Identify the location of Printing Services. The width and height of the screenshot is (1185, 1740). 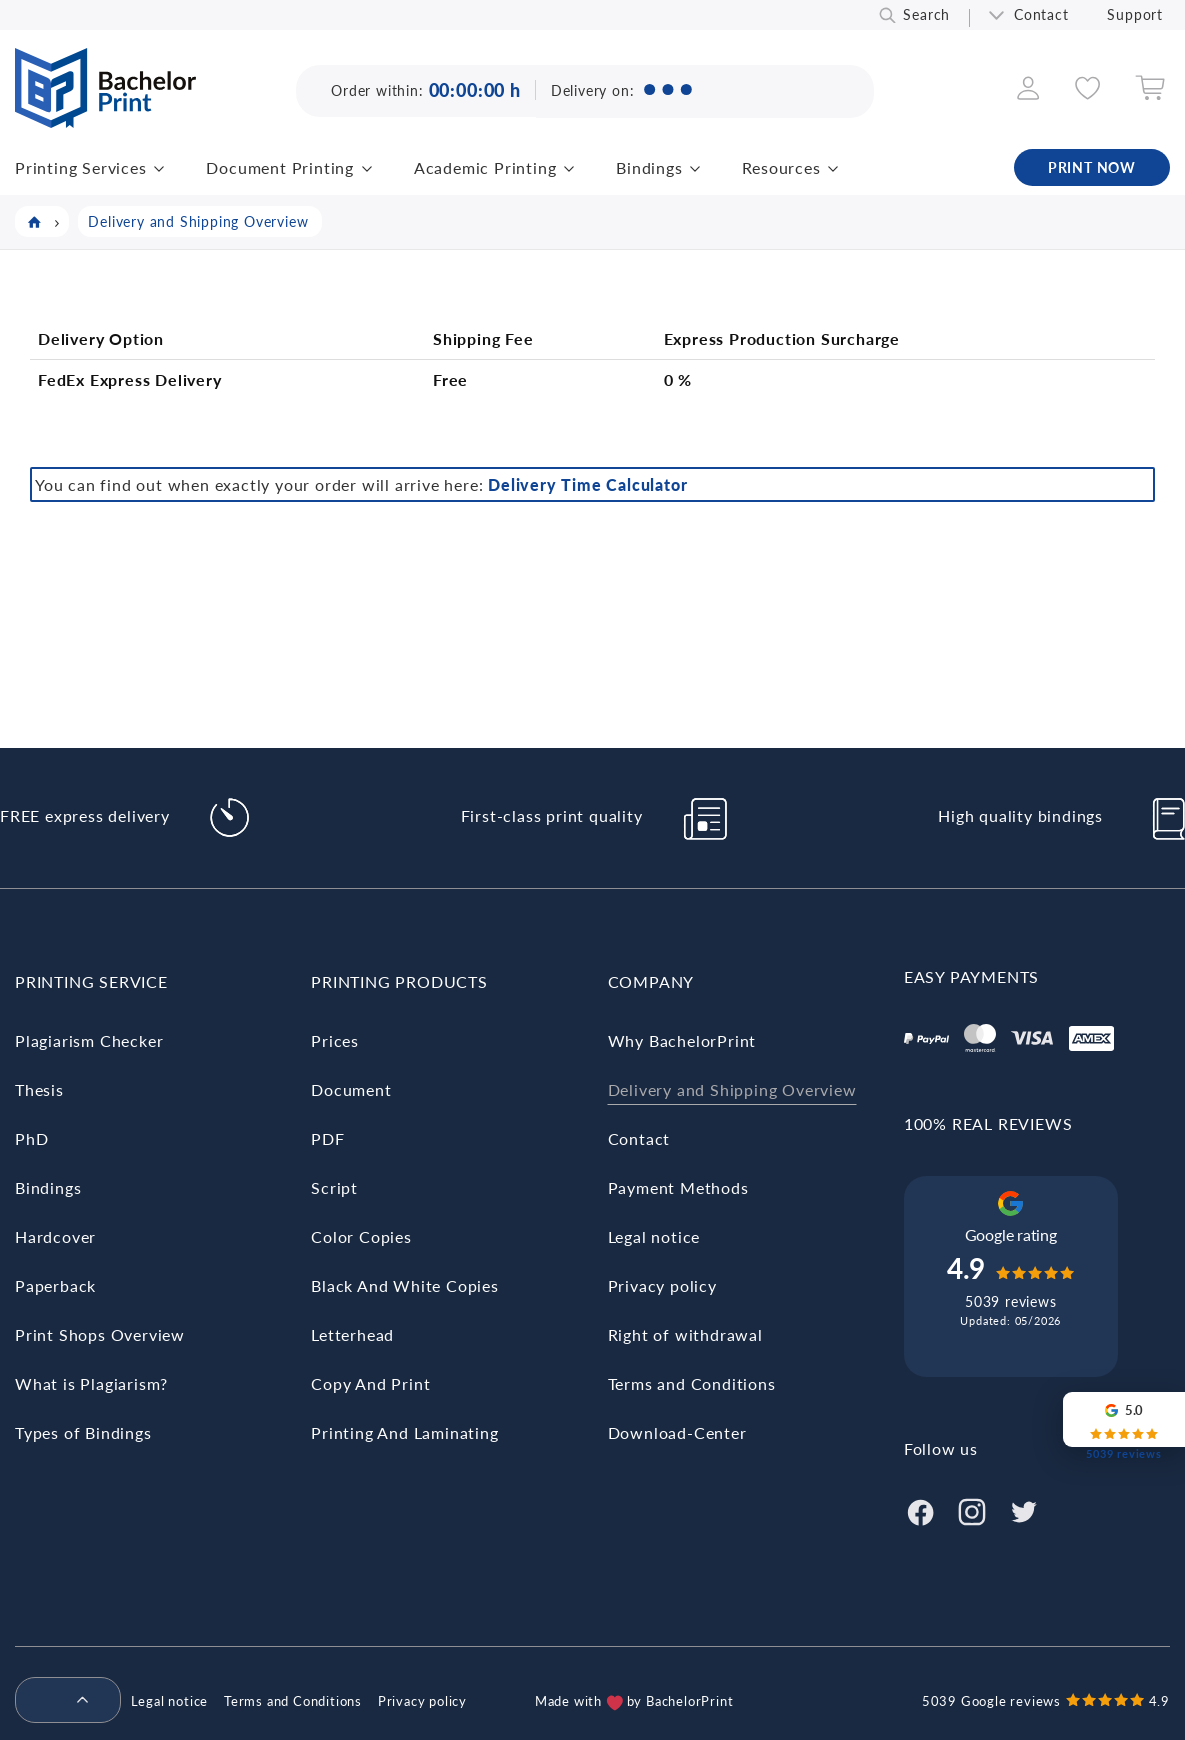
(81, 167).